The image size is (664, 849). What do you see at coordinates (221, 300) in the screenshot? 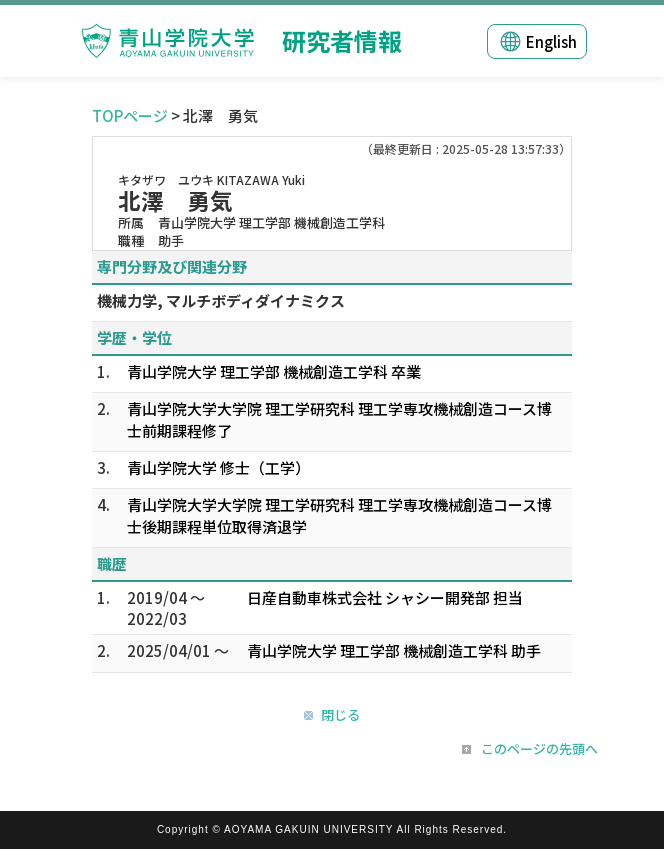
I see `機械力学, マルチボディダイナミクス` at bounding box center [221, 300].